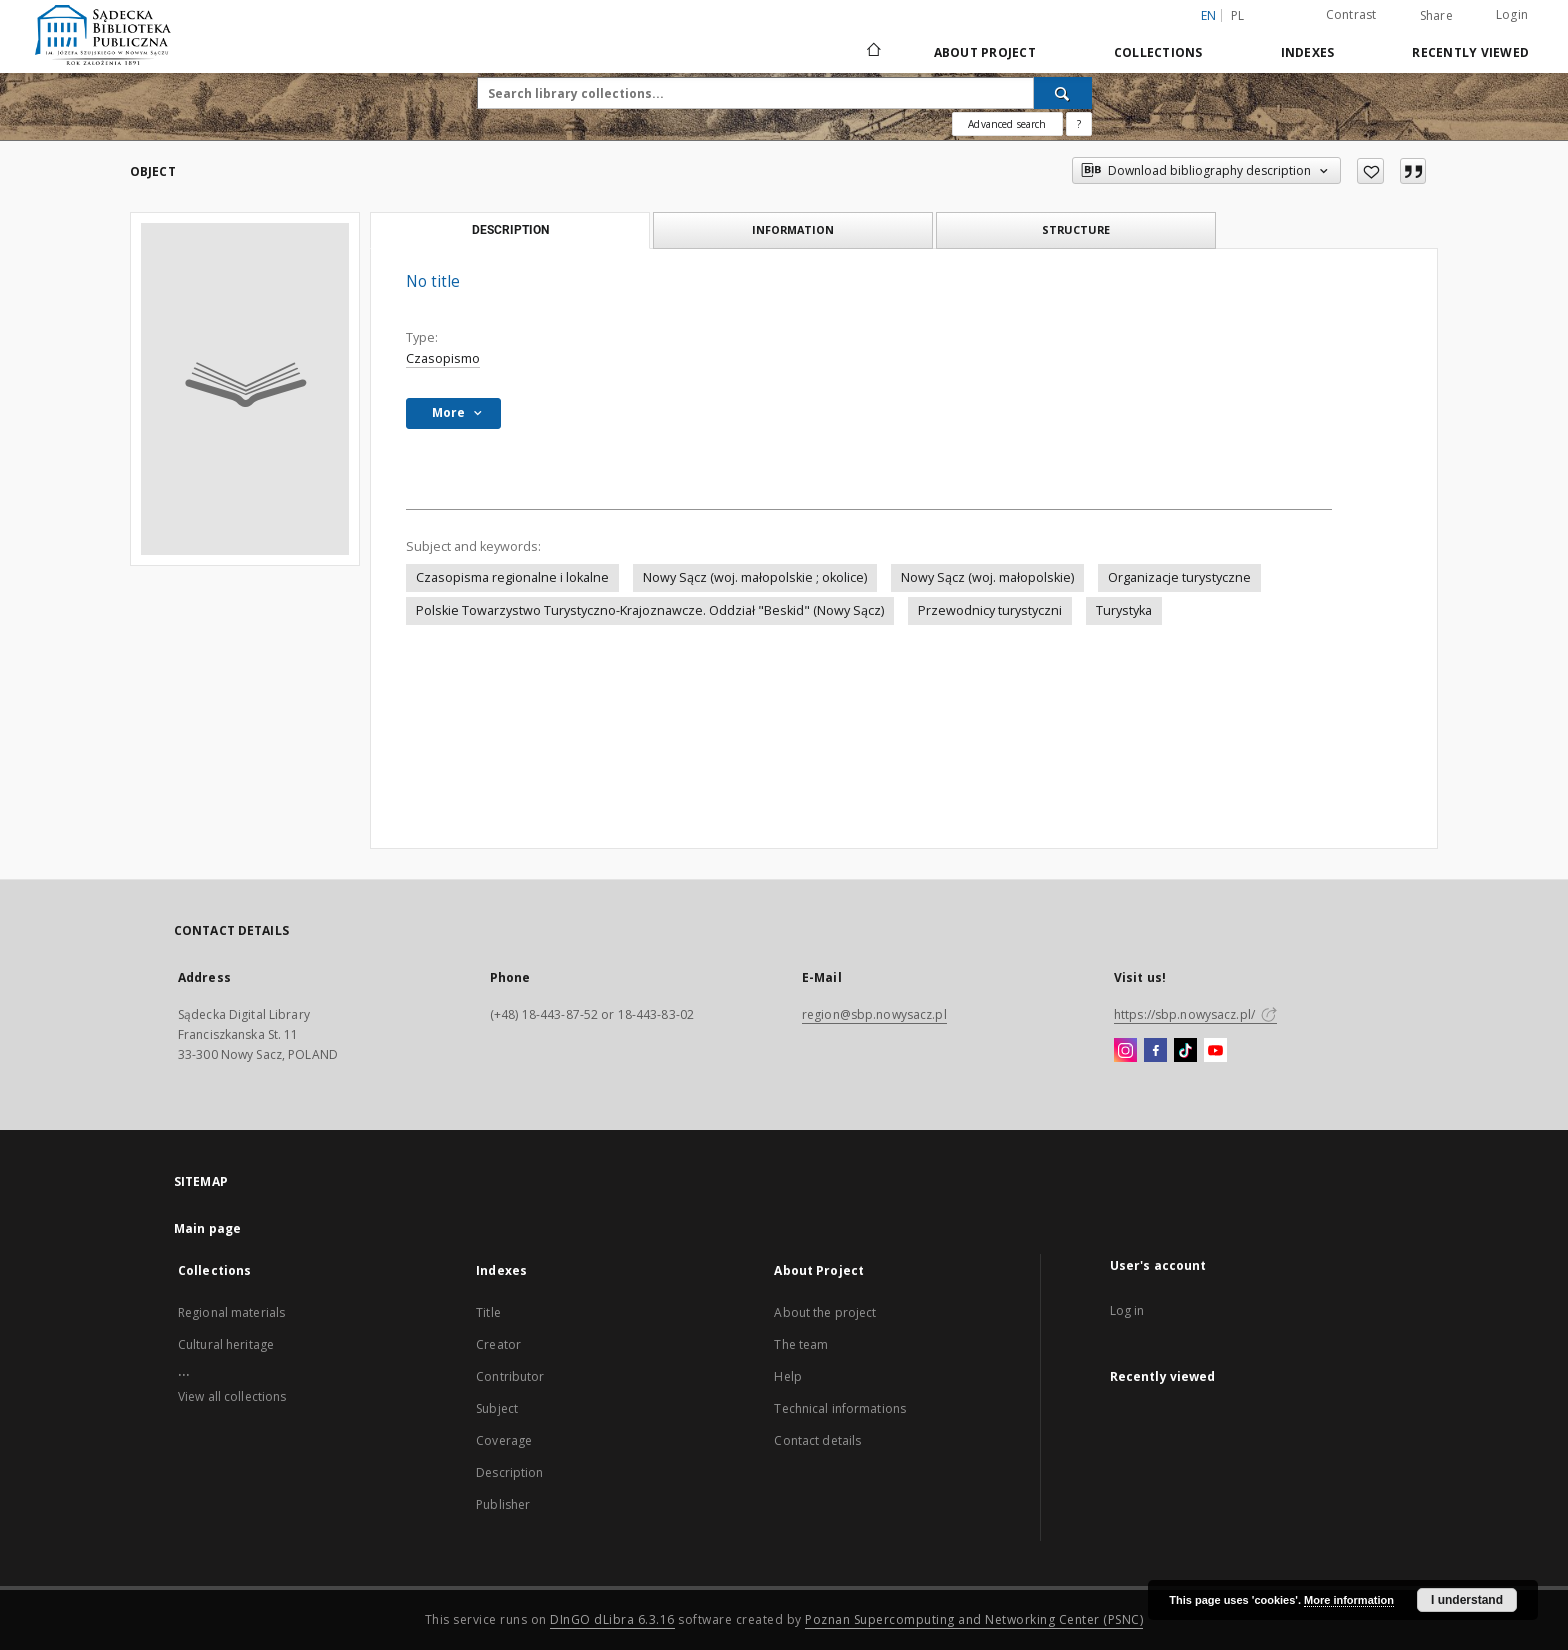  I want to click on Contrast, so click(1351, 14).